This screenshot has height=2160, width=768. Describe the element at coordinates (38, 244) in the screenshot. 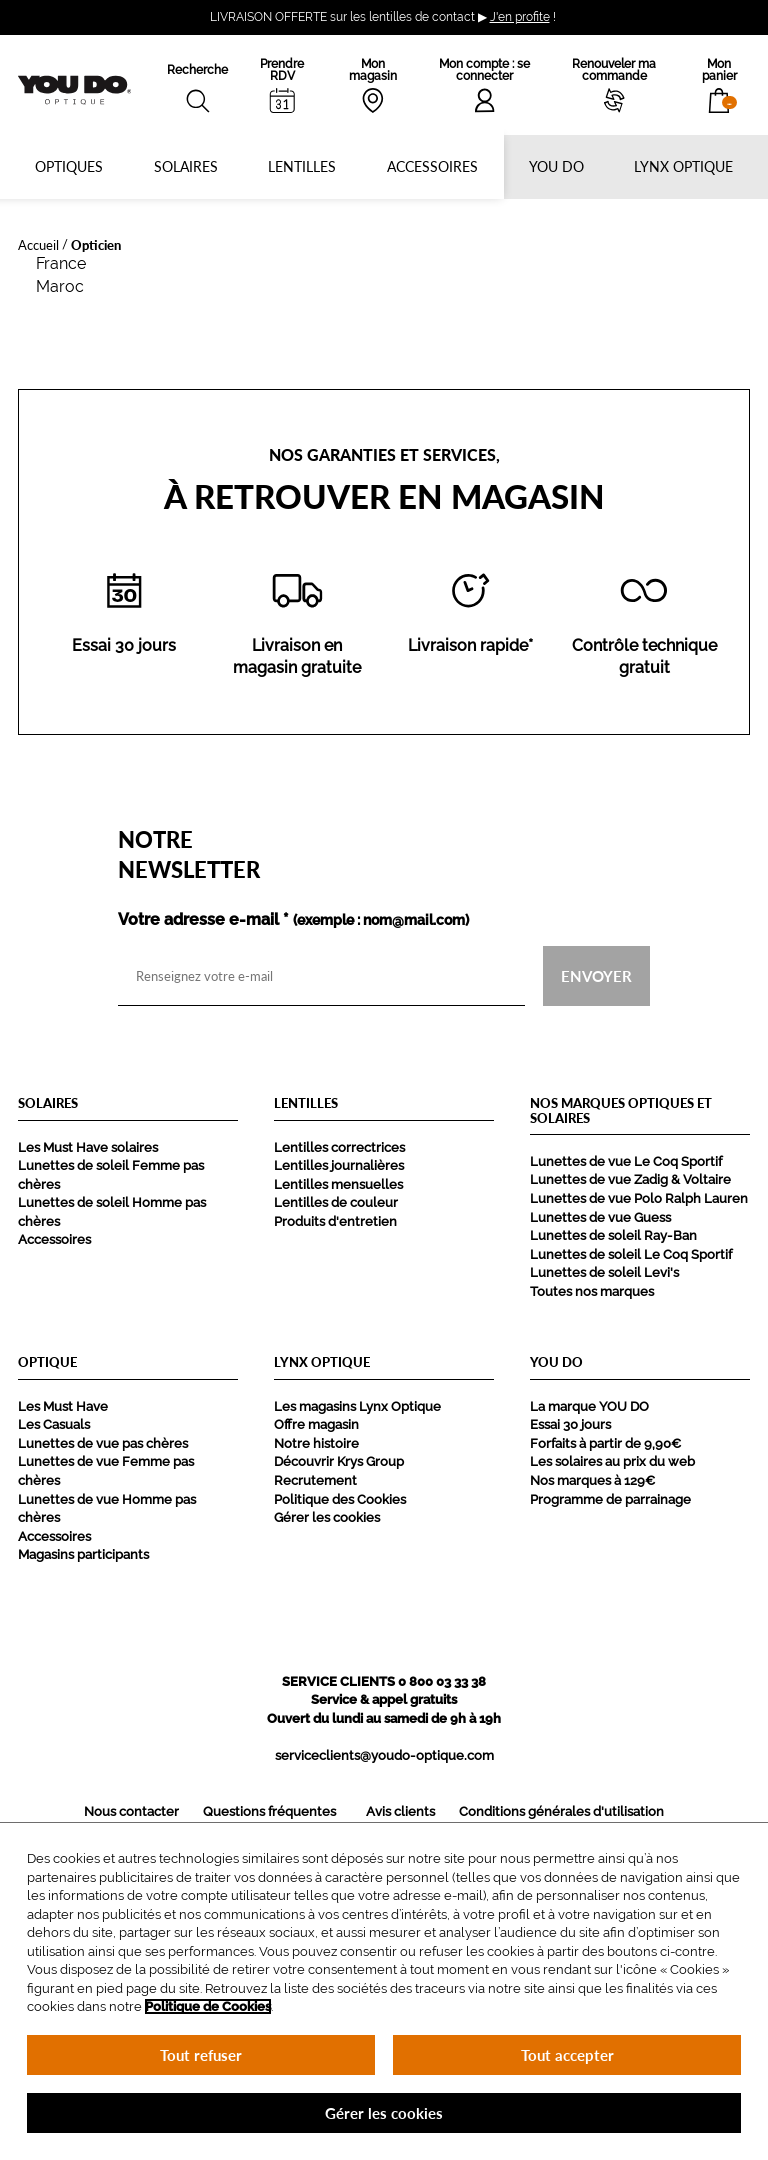

I see `Accueil` at that location.